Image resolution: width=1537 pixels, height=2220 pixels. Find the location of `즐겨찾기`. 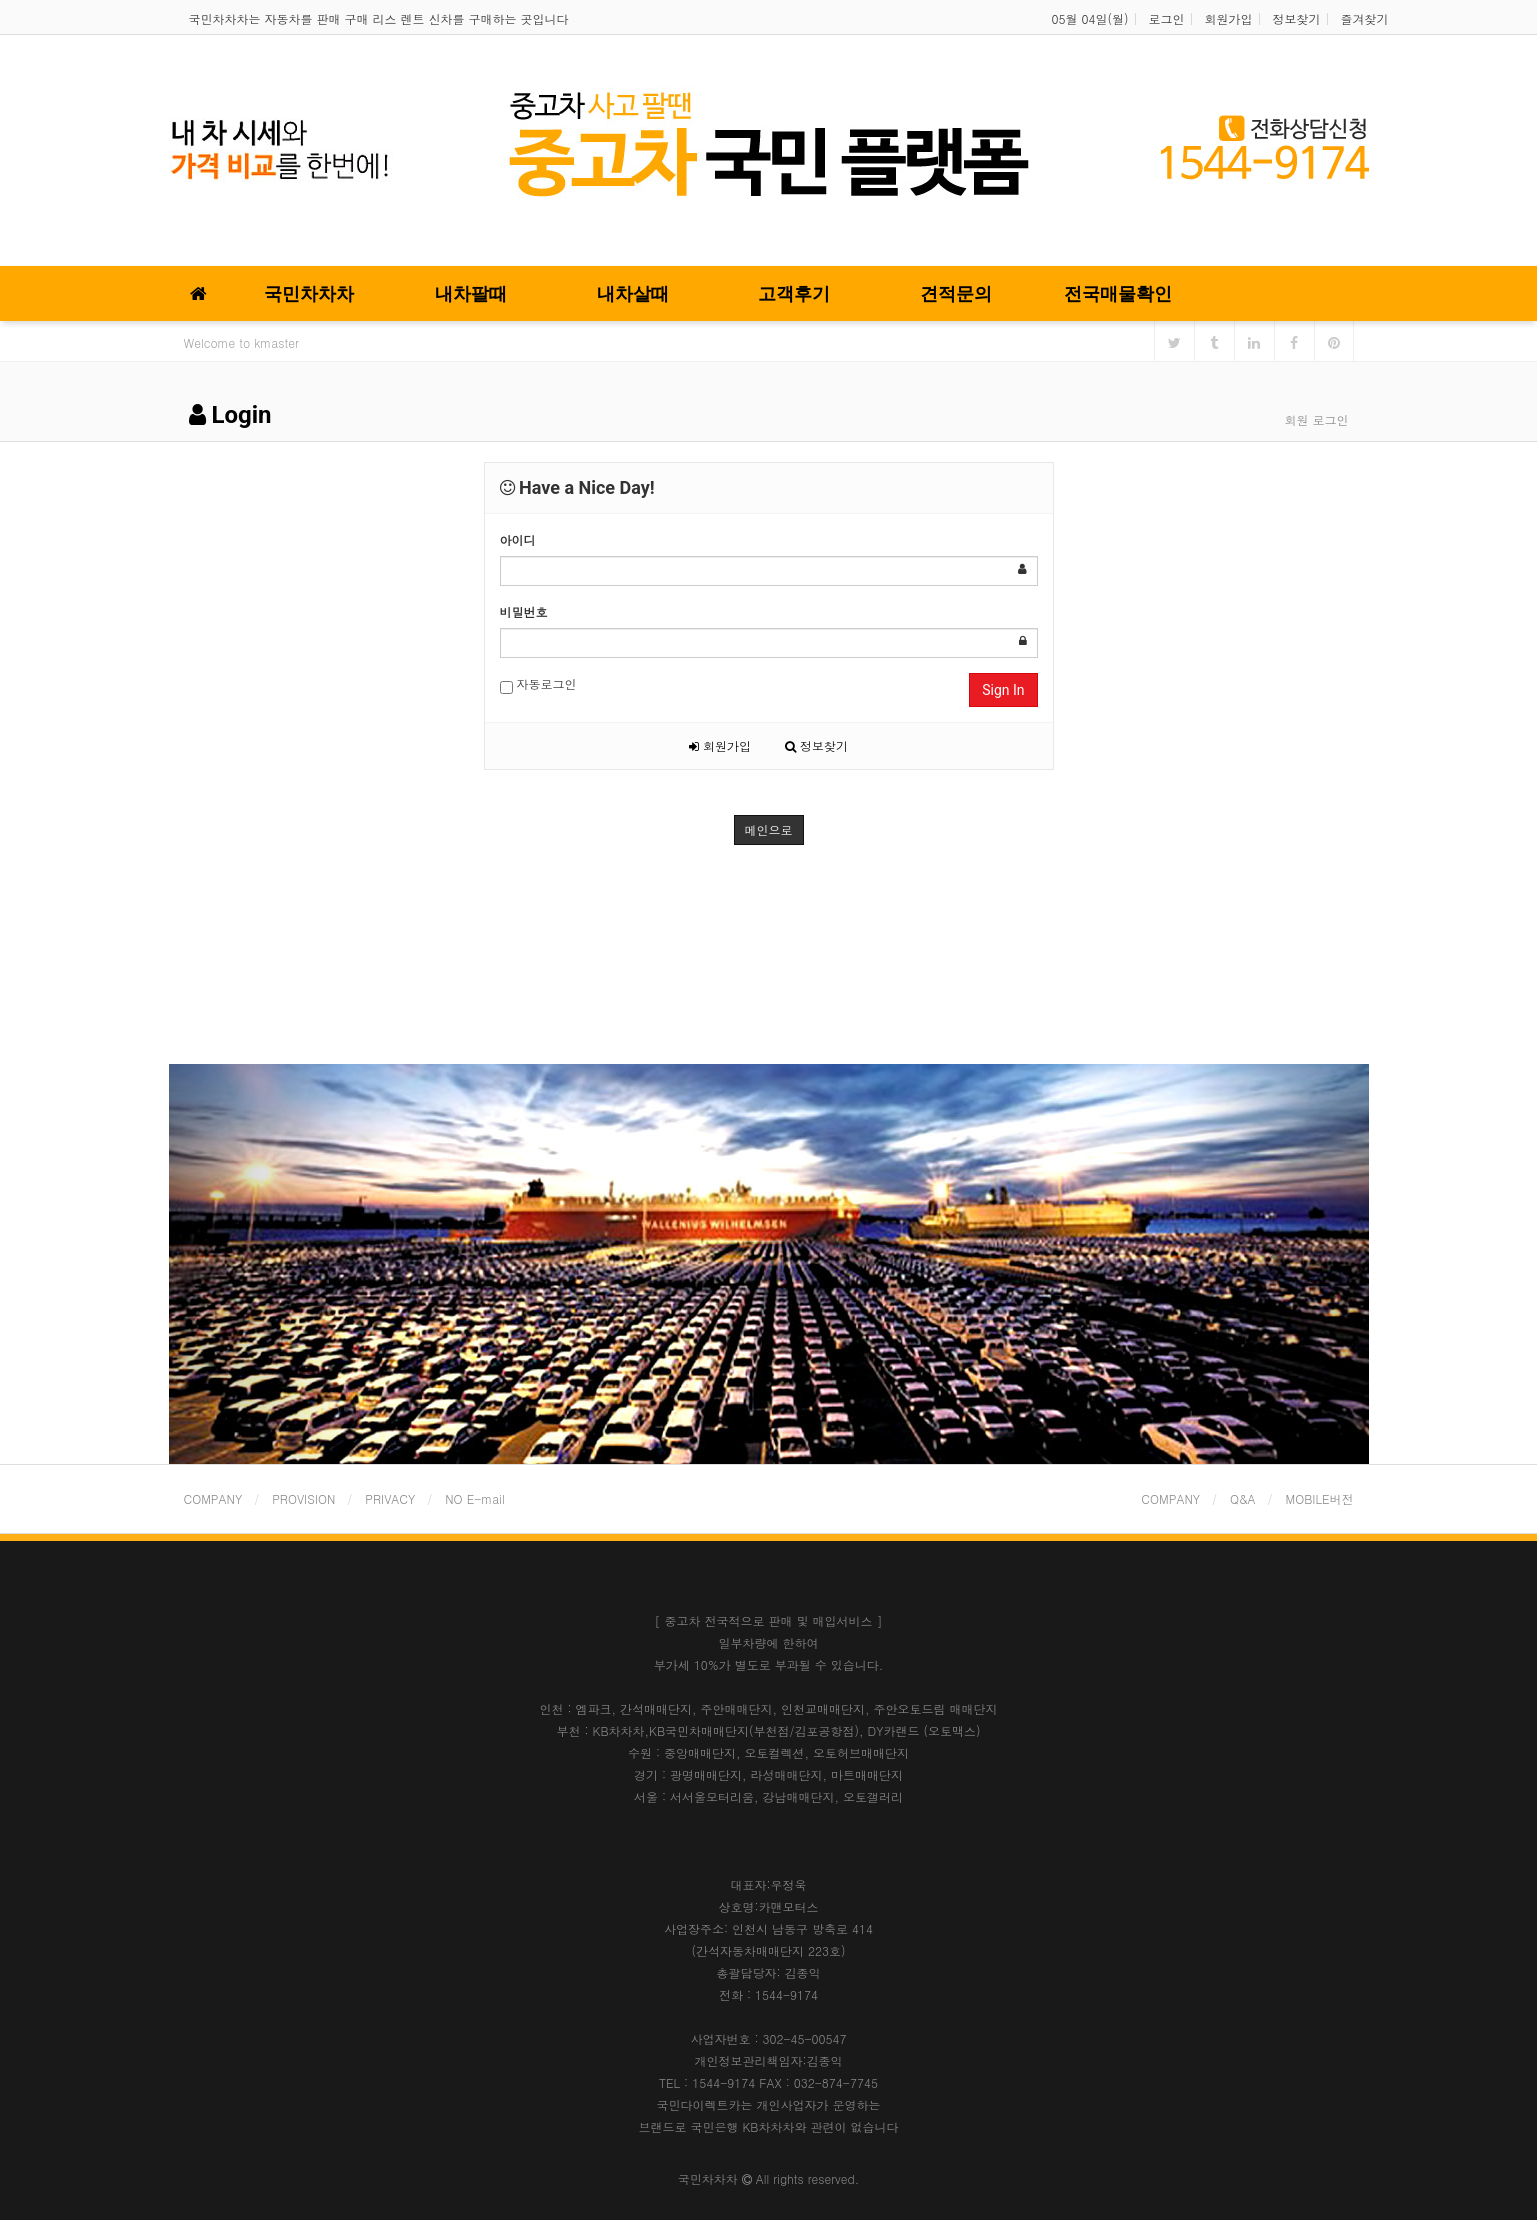

즐겨찾기 is located at coordinates (1365, 18).